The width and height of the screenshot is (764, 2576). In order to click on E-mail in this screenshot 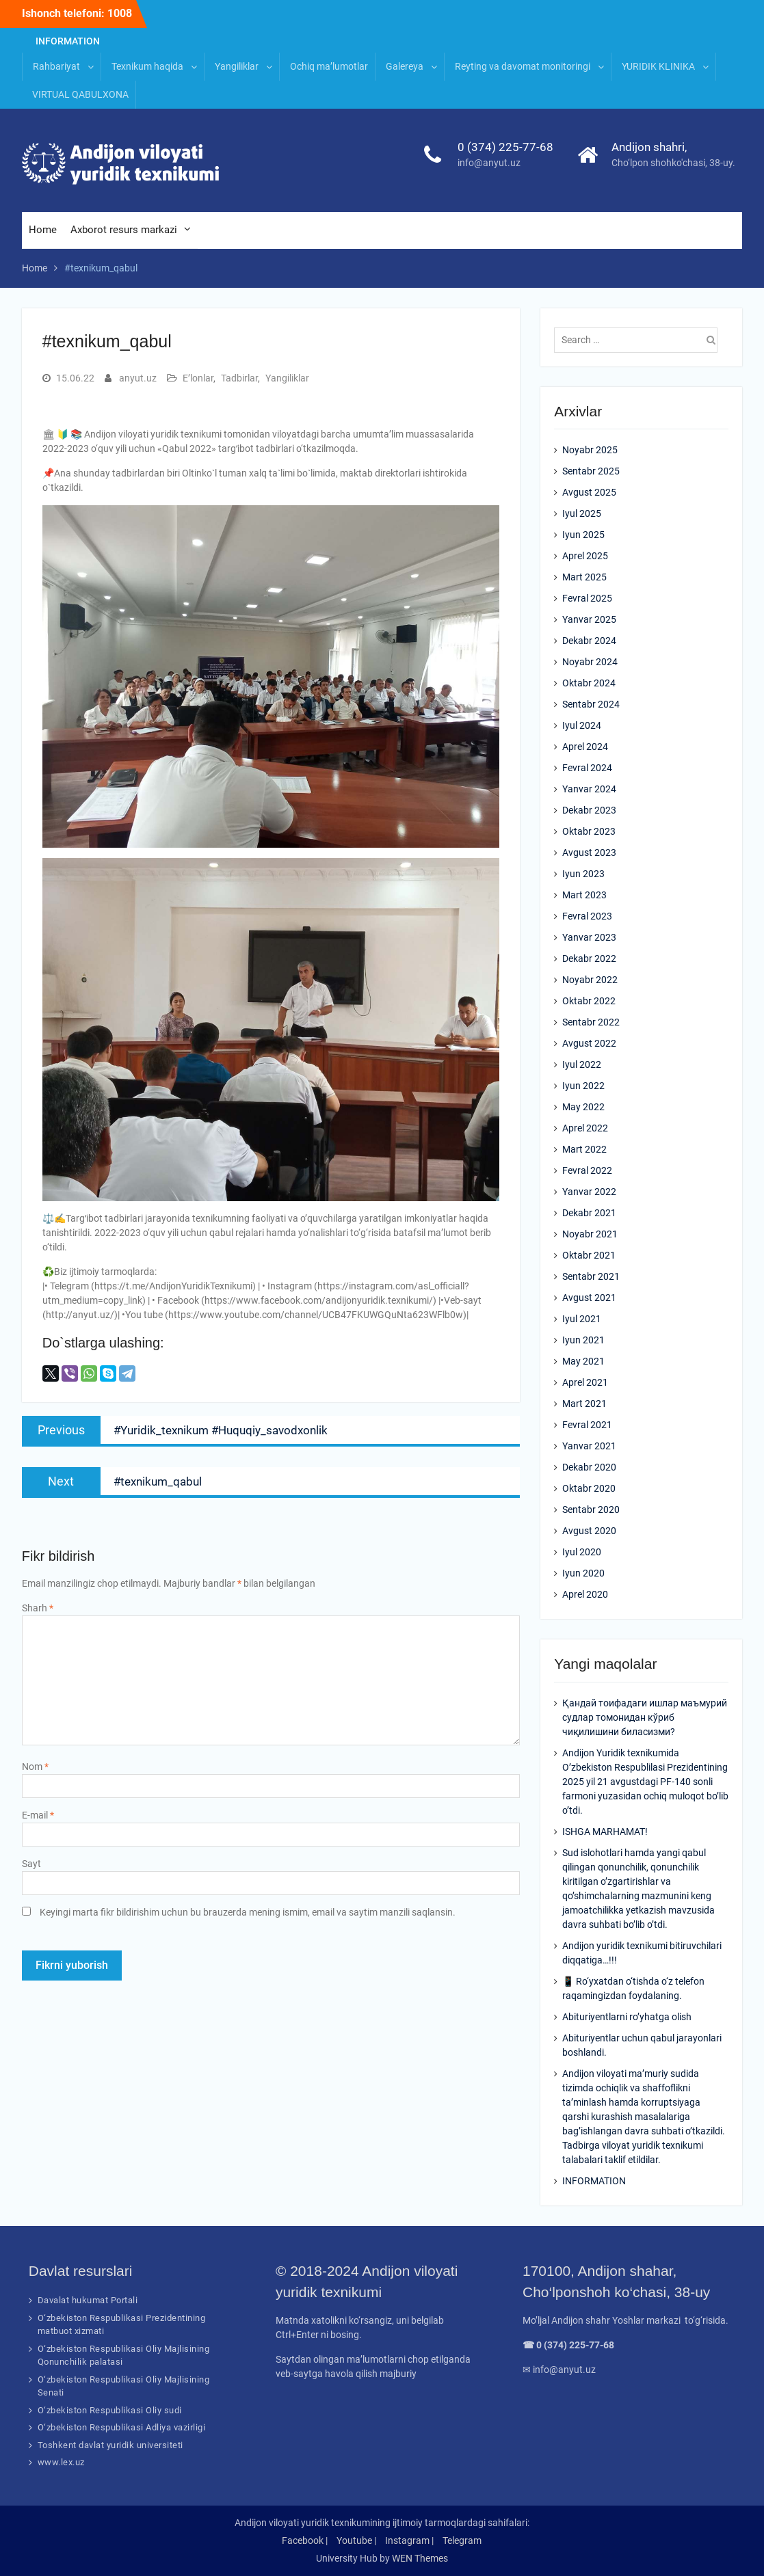, I will do `click(38, 1815)`.